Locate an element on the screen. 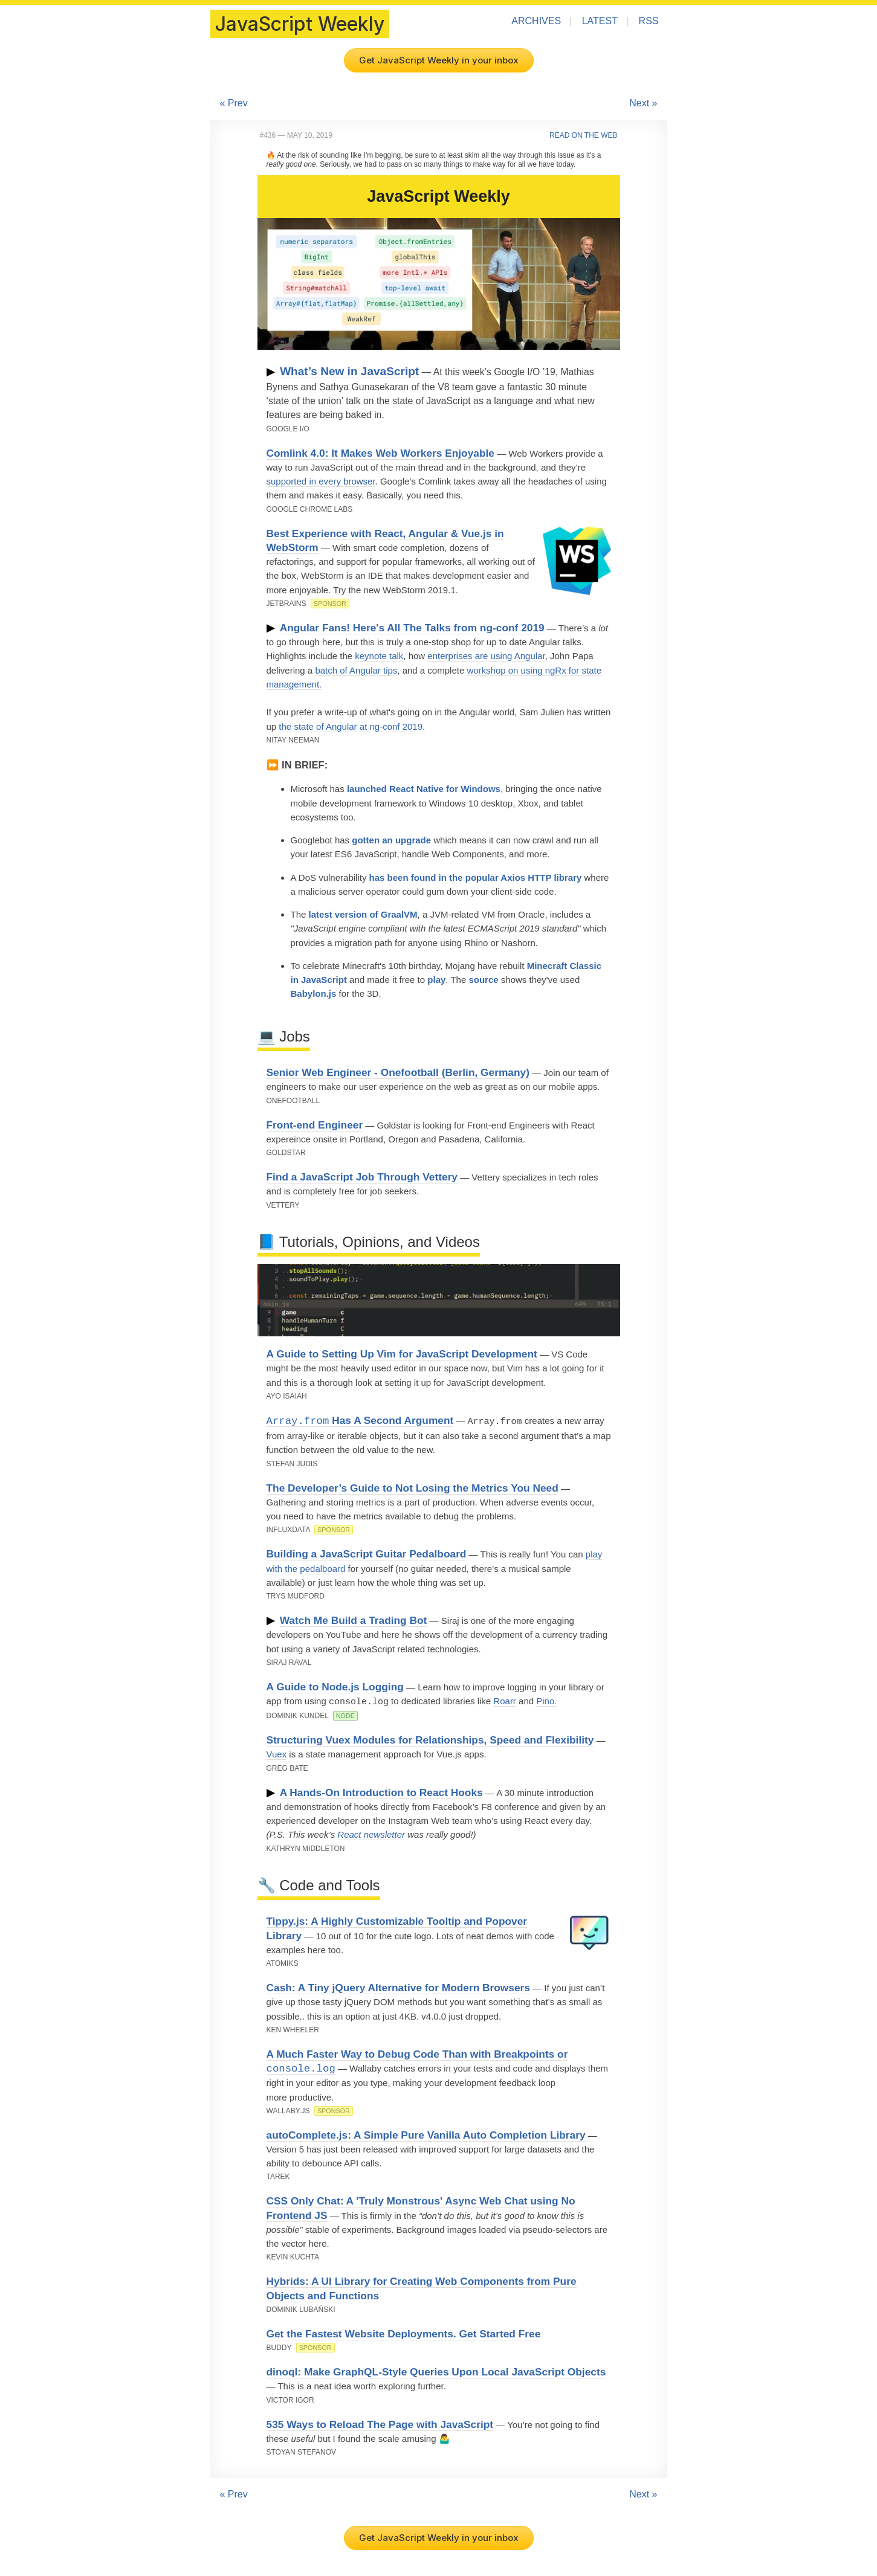 This screenshot has width=877, height=2576. latest version of GraalVM is located at coordinates (363, 914).